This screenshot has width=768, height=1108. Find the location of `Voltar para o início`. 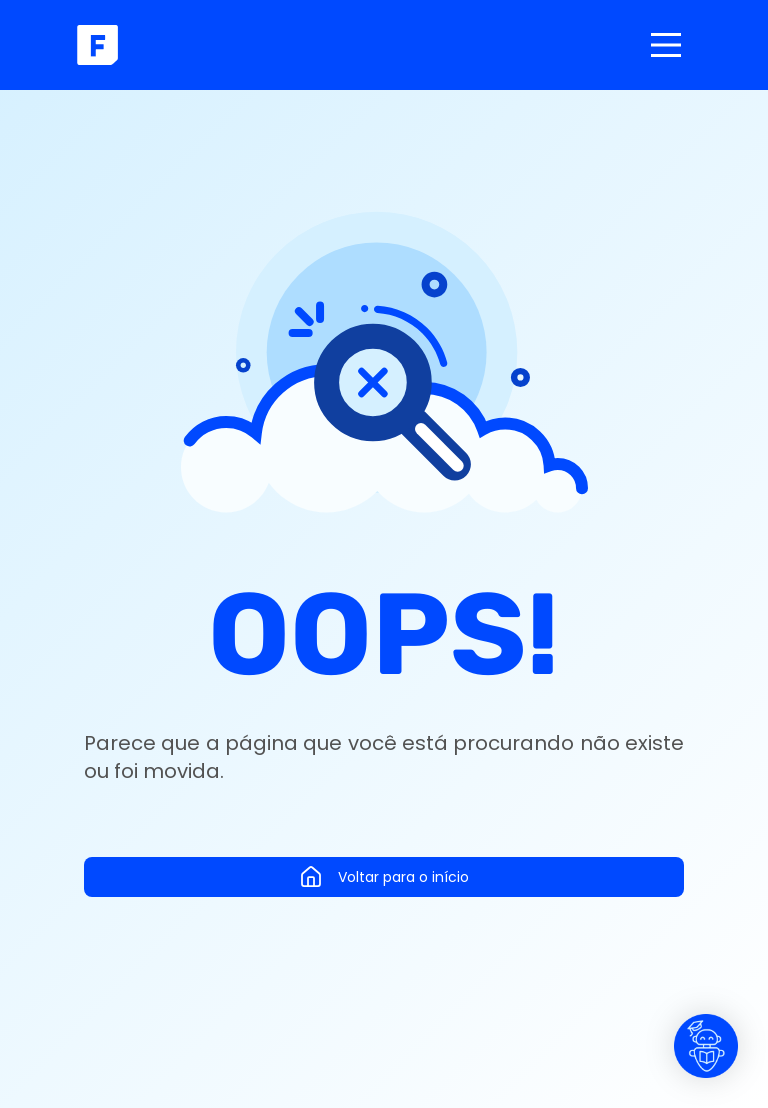

Voltar para o início is located at coordinates (384, 877).